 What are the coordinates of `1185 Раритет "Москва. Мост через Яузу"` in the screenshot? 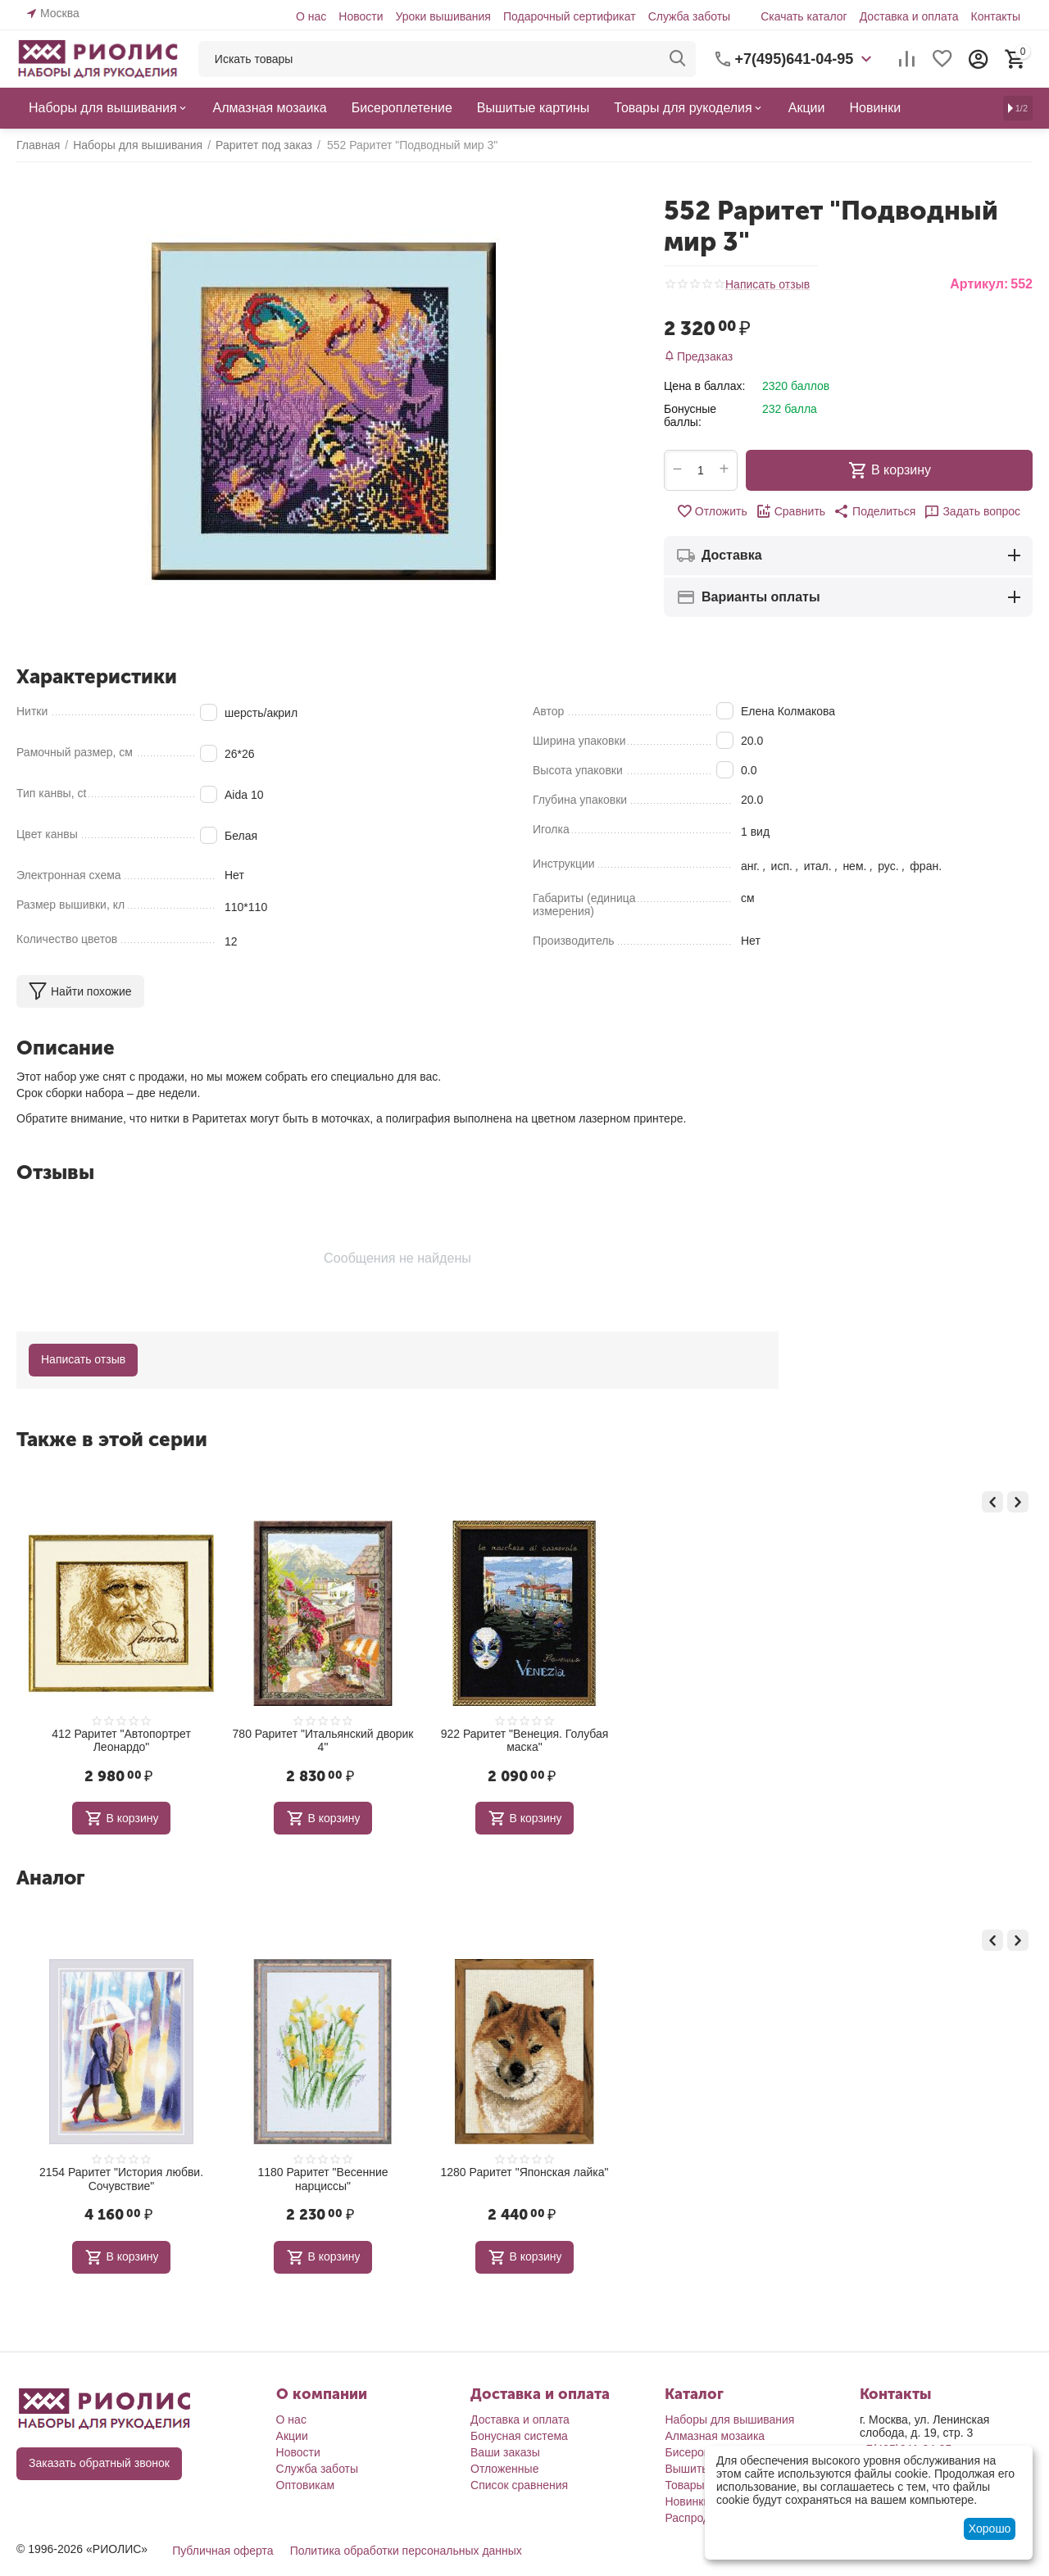 It's located at (121, 1740).